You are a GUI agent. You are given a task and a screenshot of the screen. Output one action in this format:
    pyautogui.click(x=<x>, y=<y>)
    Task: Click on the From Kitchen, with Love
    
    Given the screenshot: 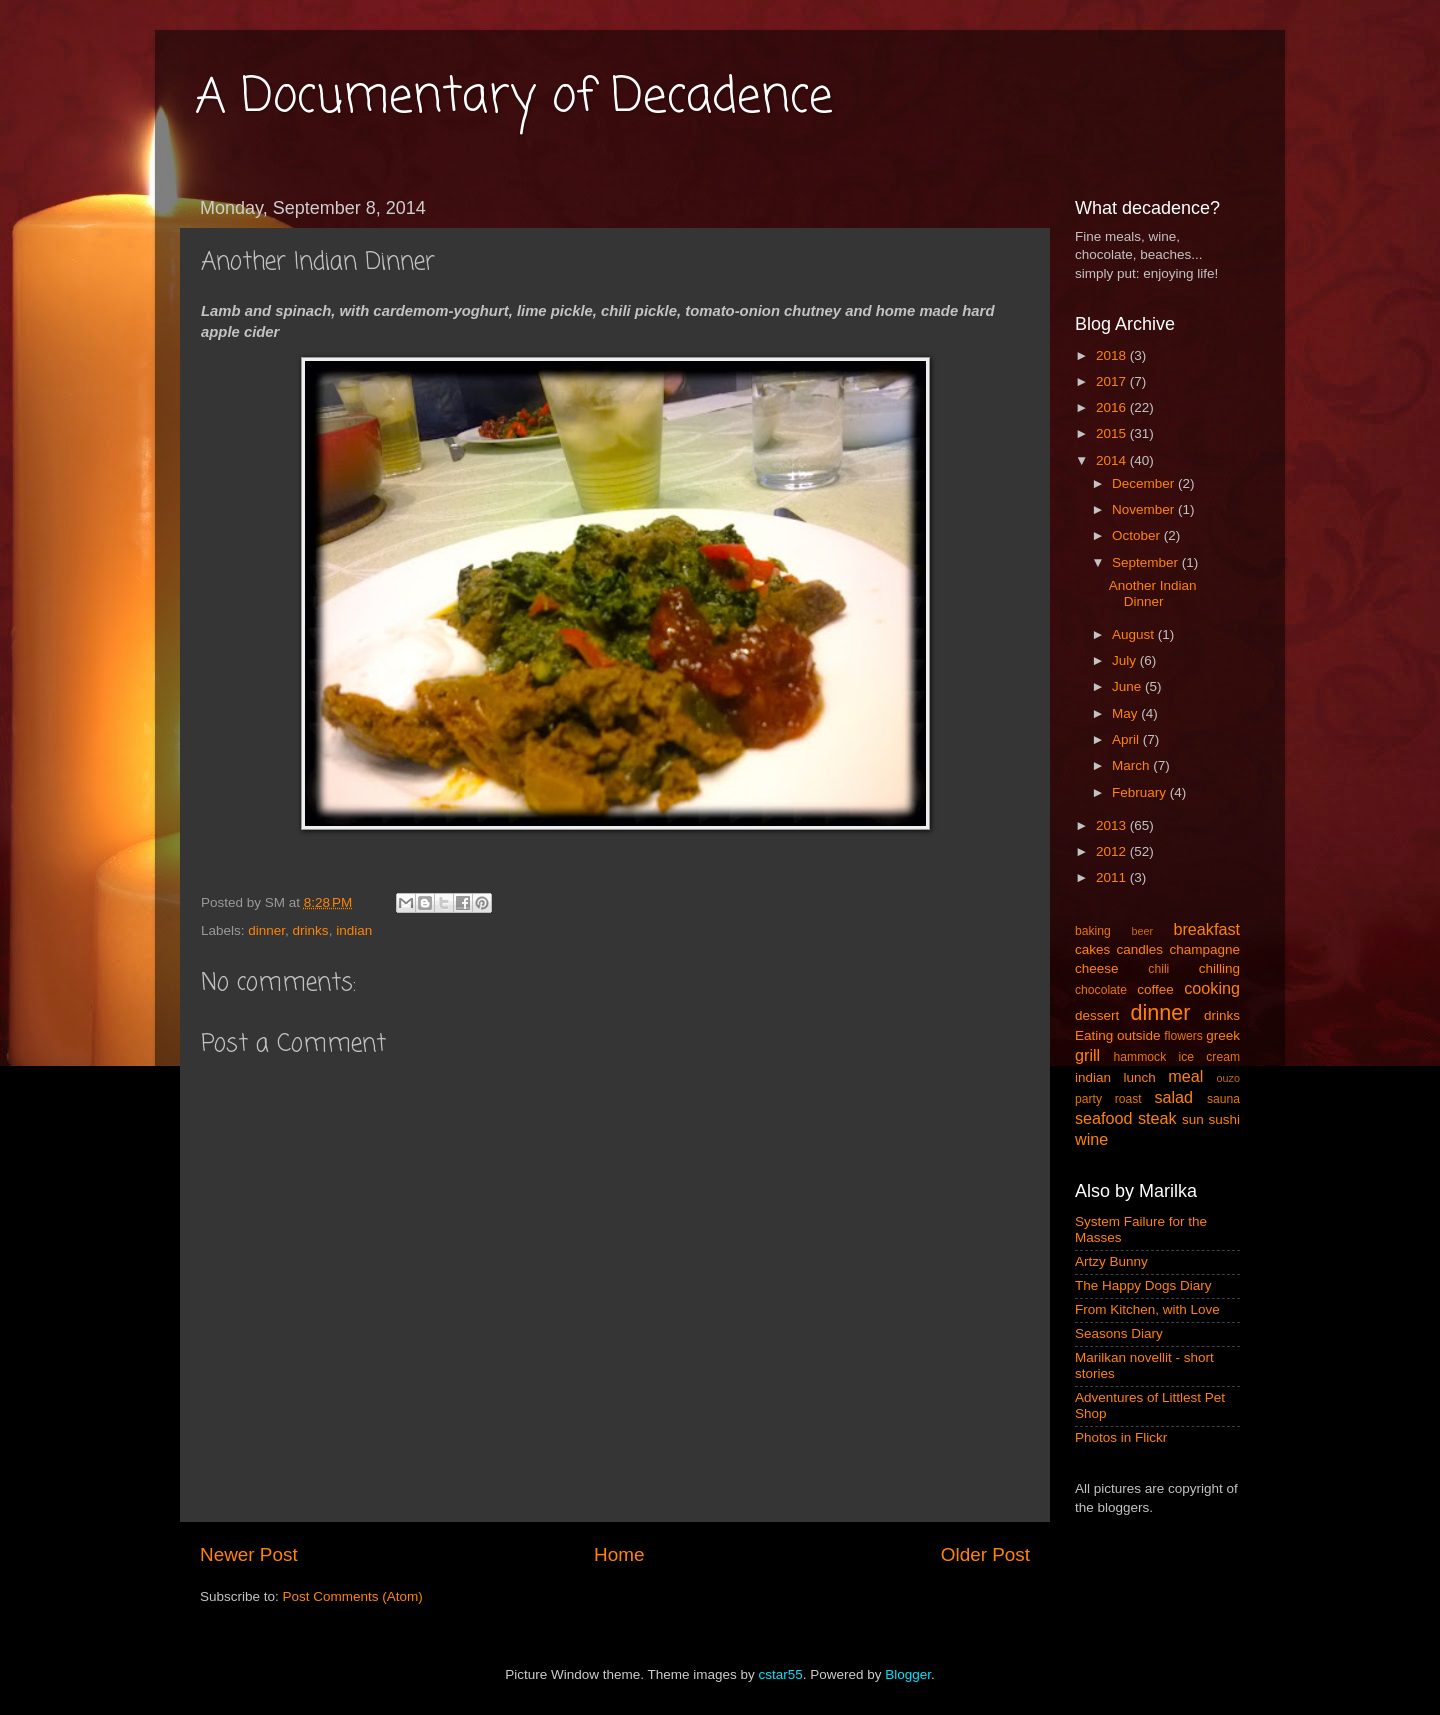 What is the action you would take?
    pyautogui.click(x=1147, y=1309)
    